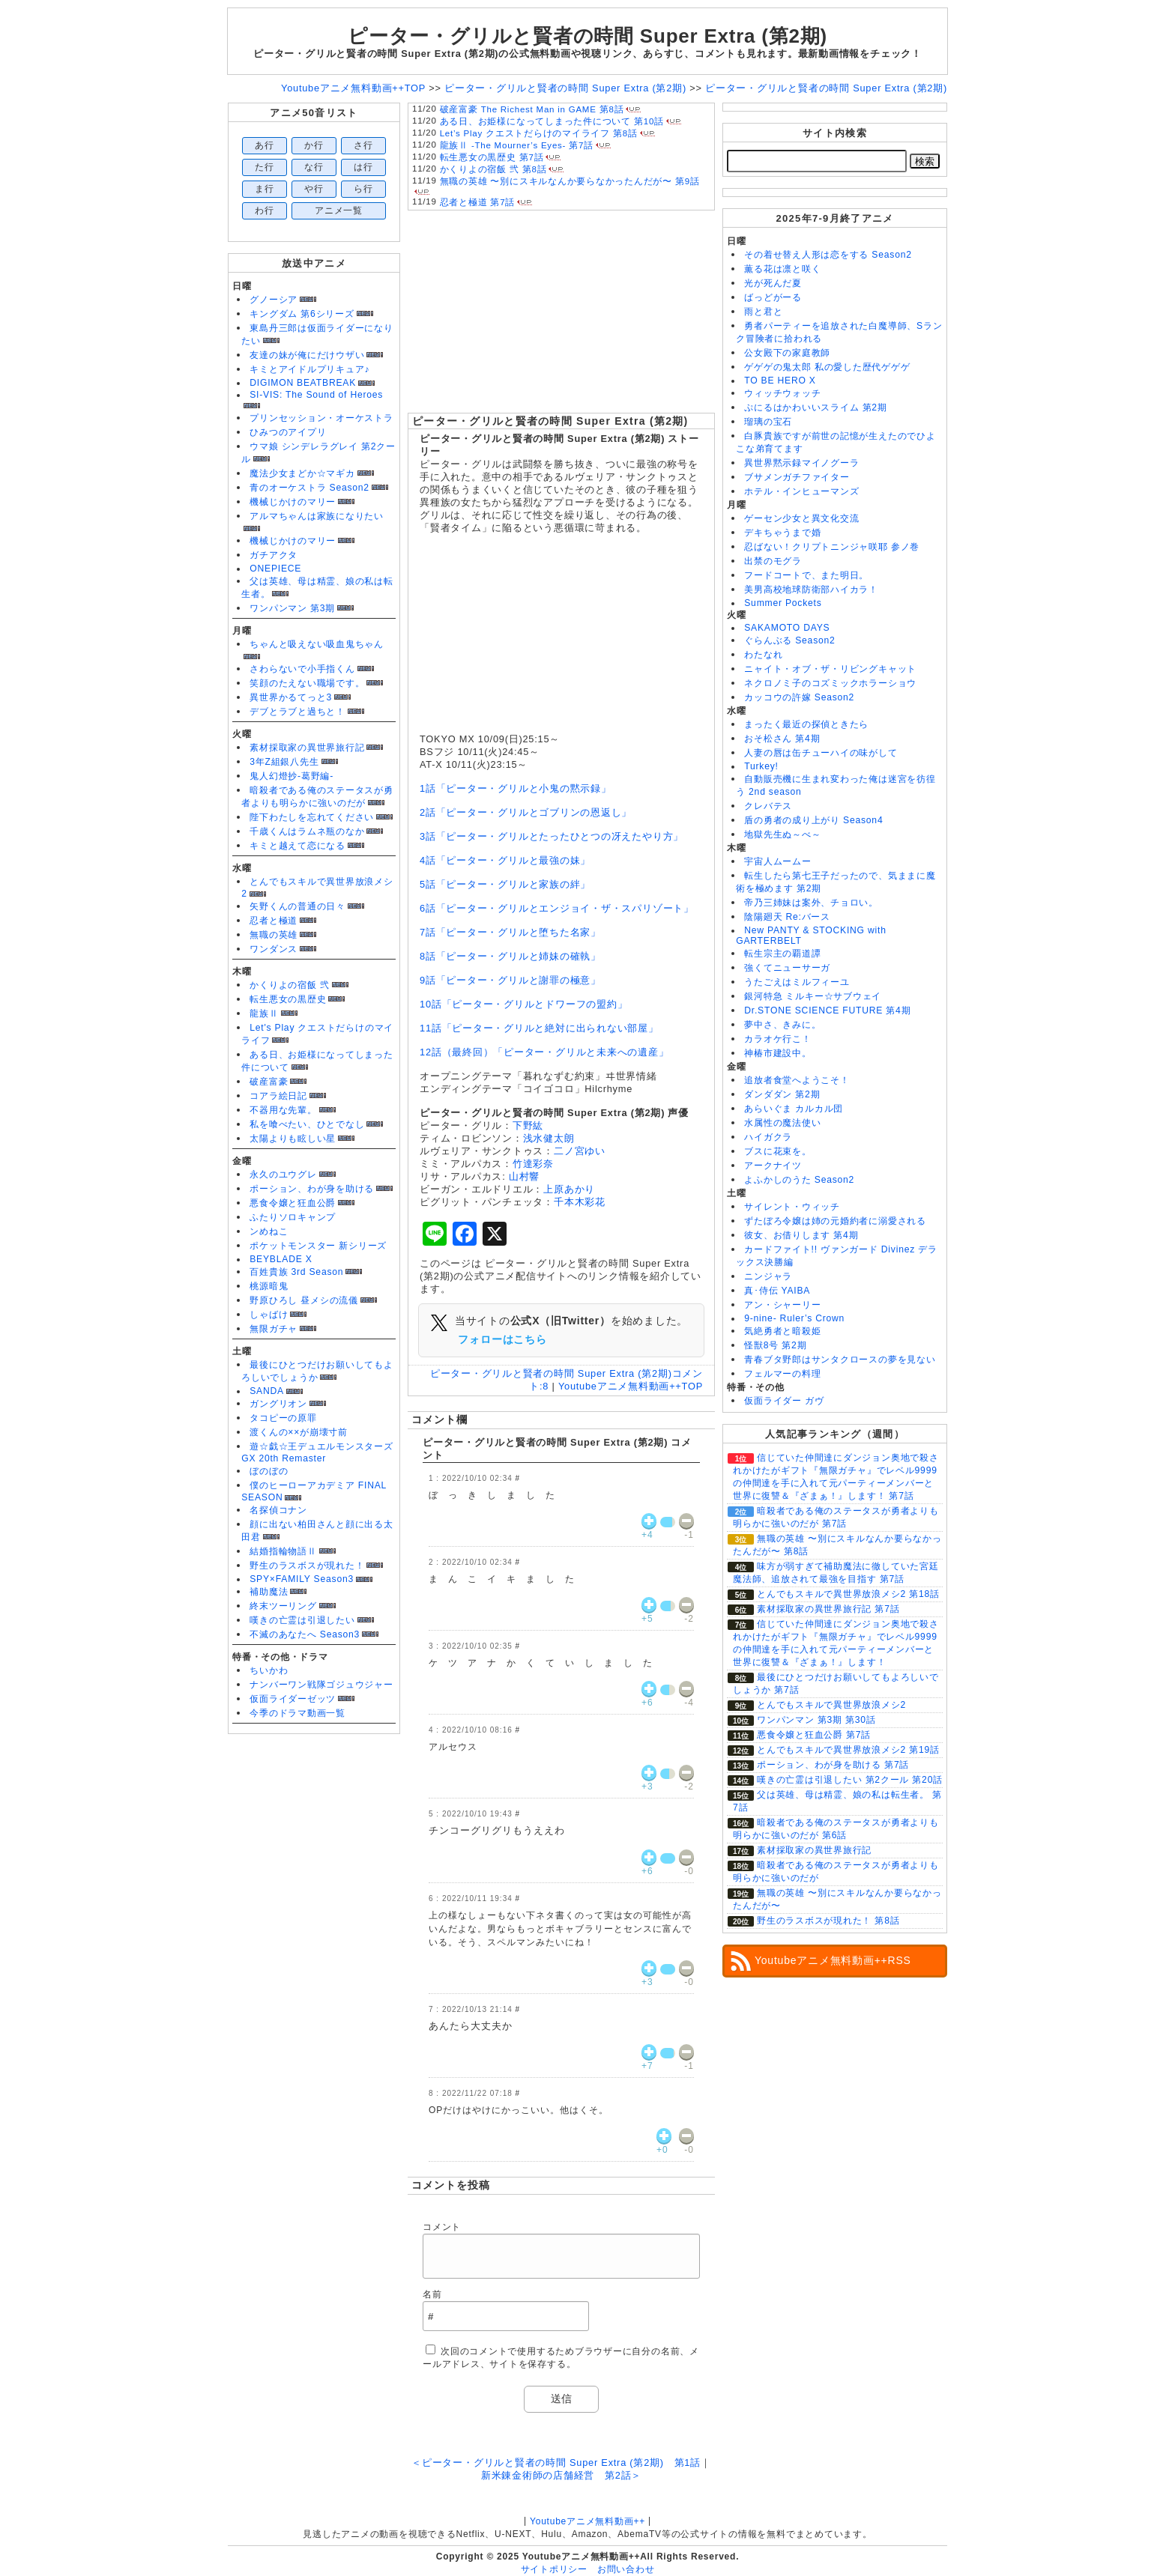  What do you see at coordinates (478, 202) in the screenshot?
I see `忍者と極道 第7話` at bounding box center [478, 202].